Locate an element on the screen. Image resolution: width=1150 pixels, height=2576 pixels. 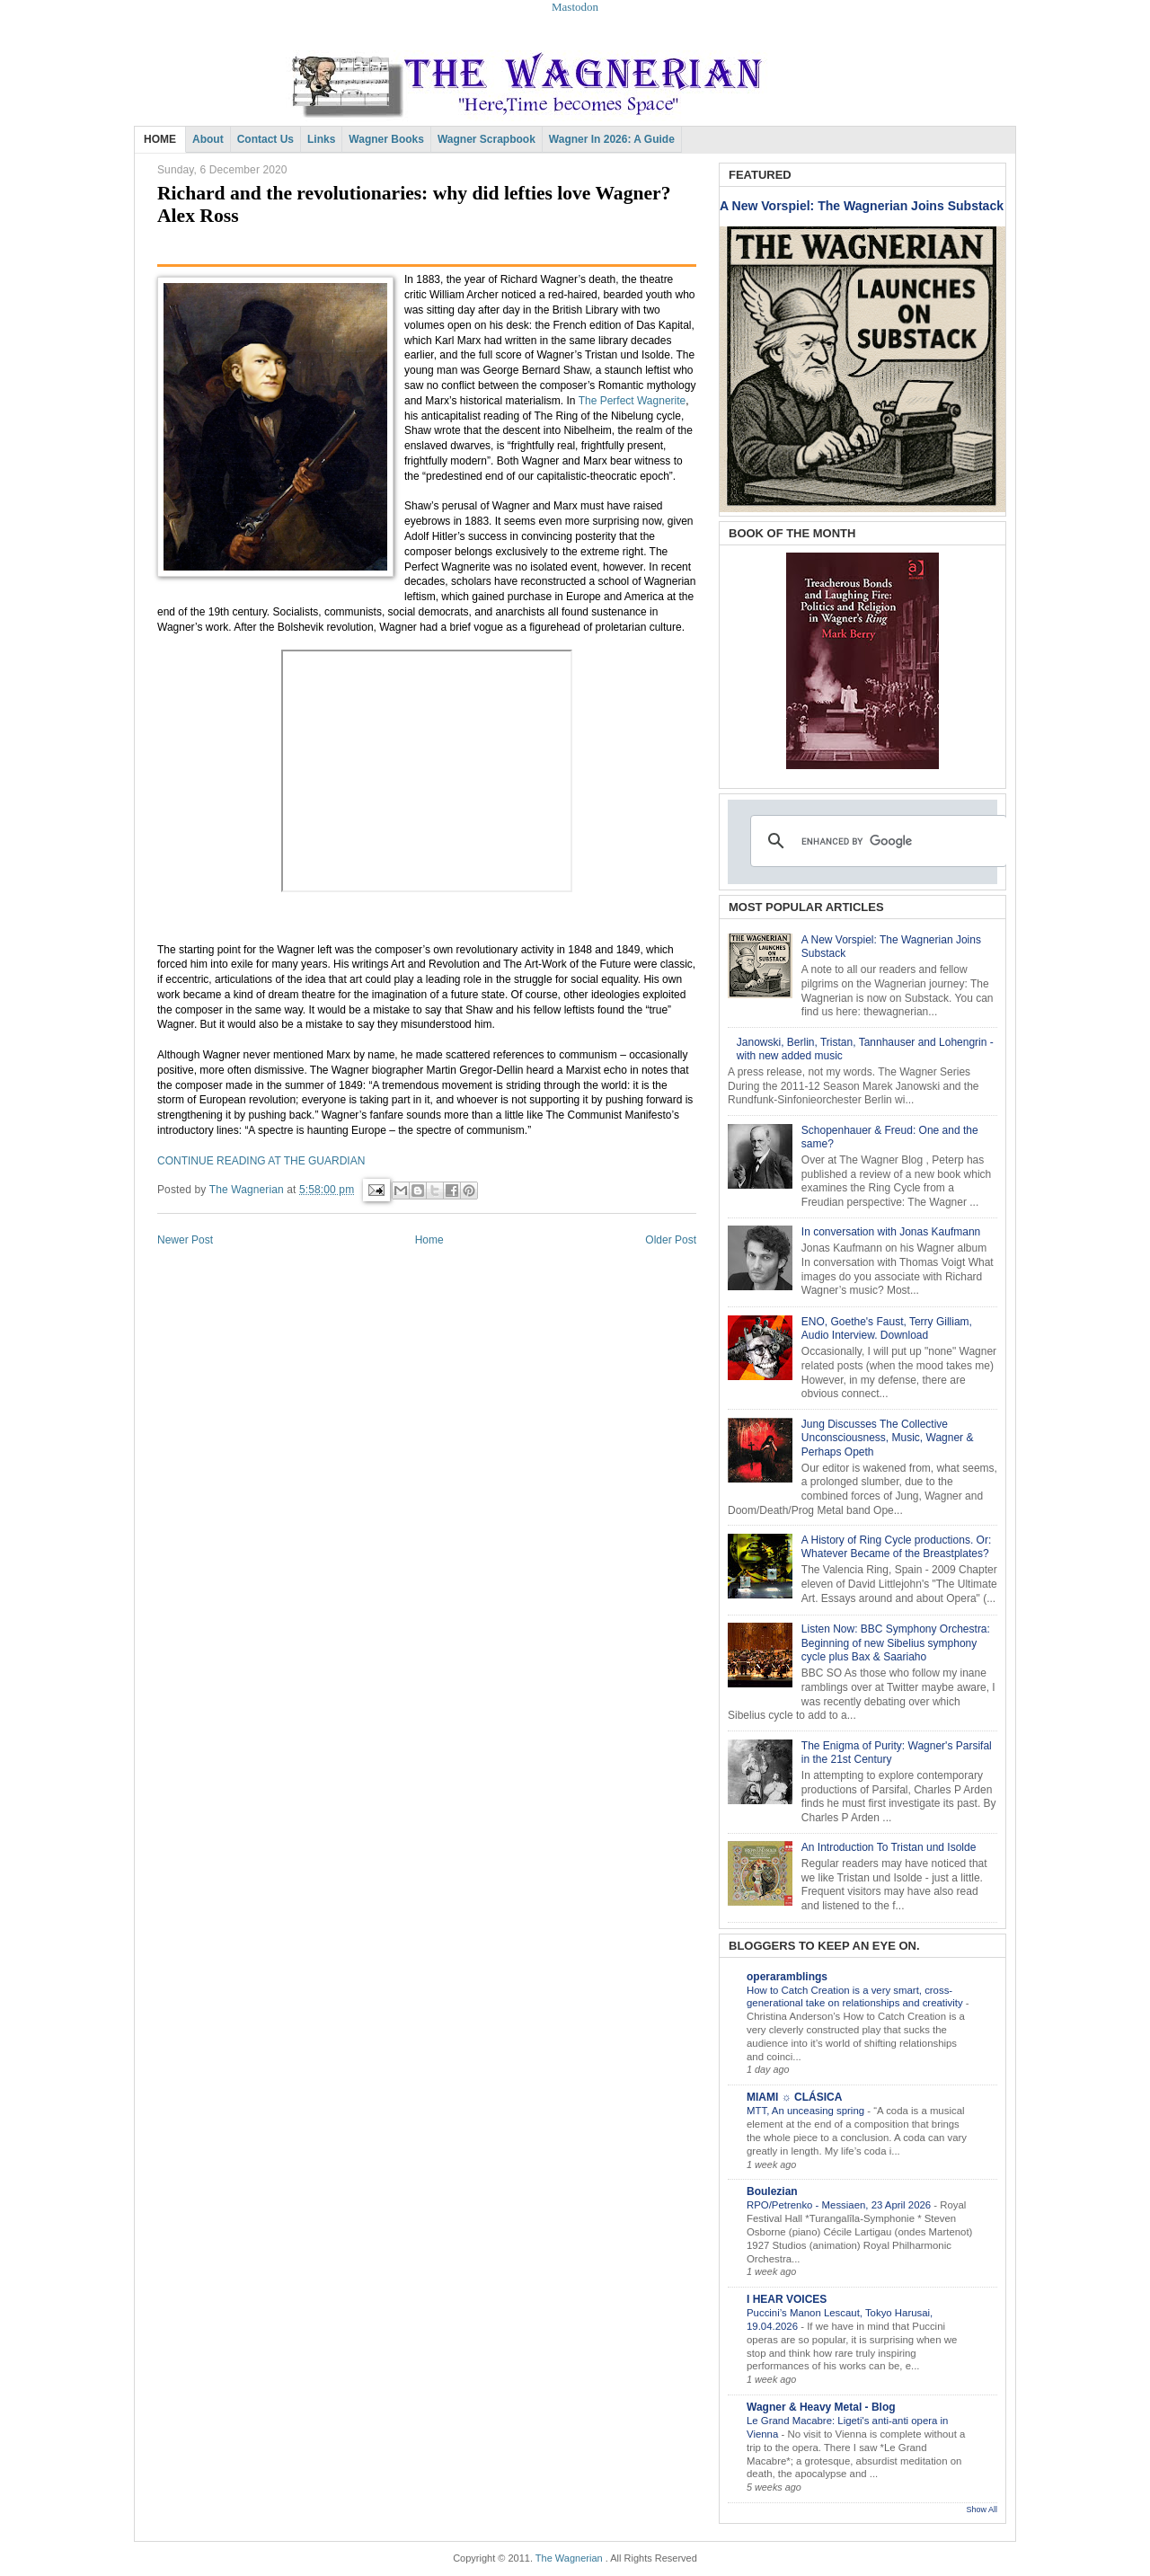
HOME is located at coordinates (160, 139).